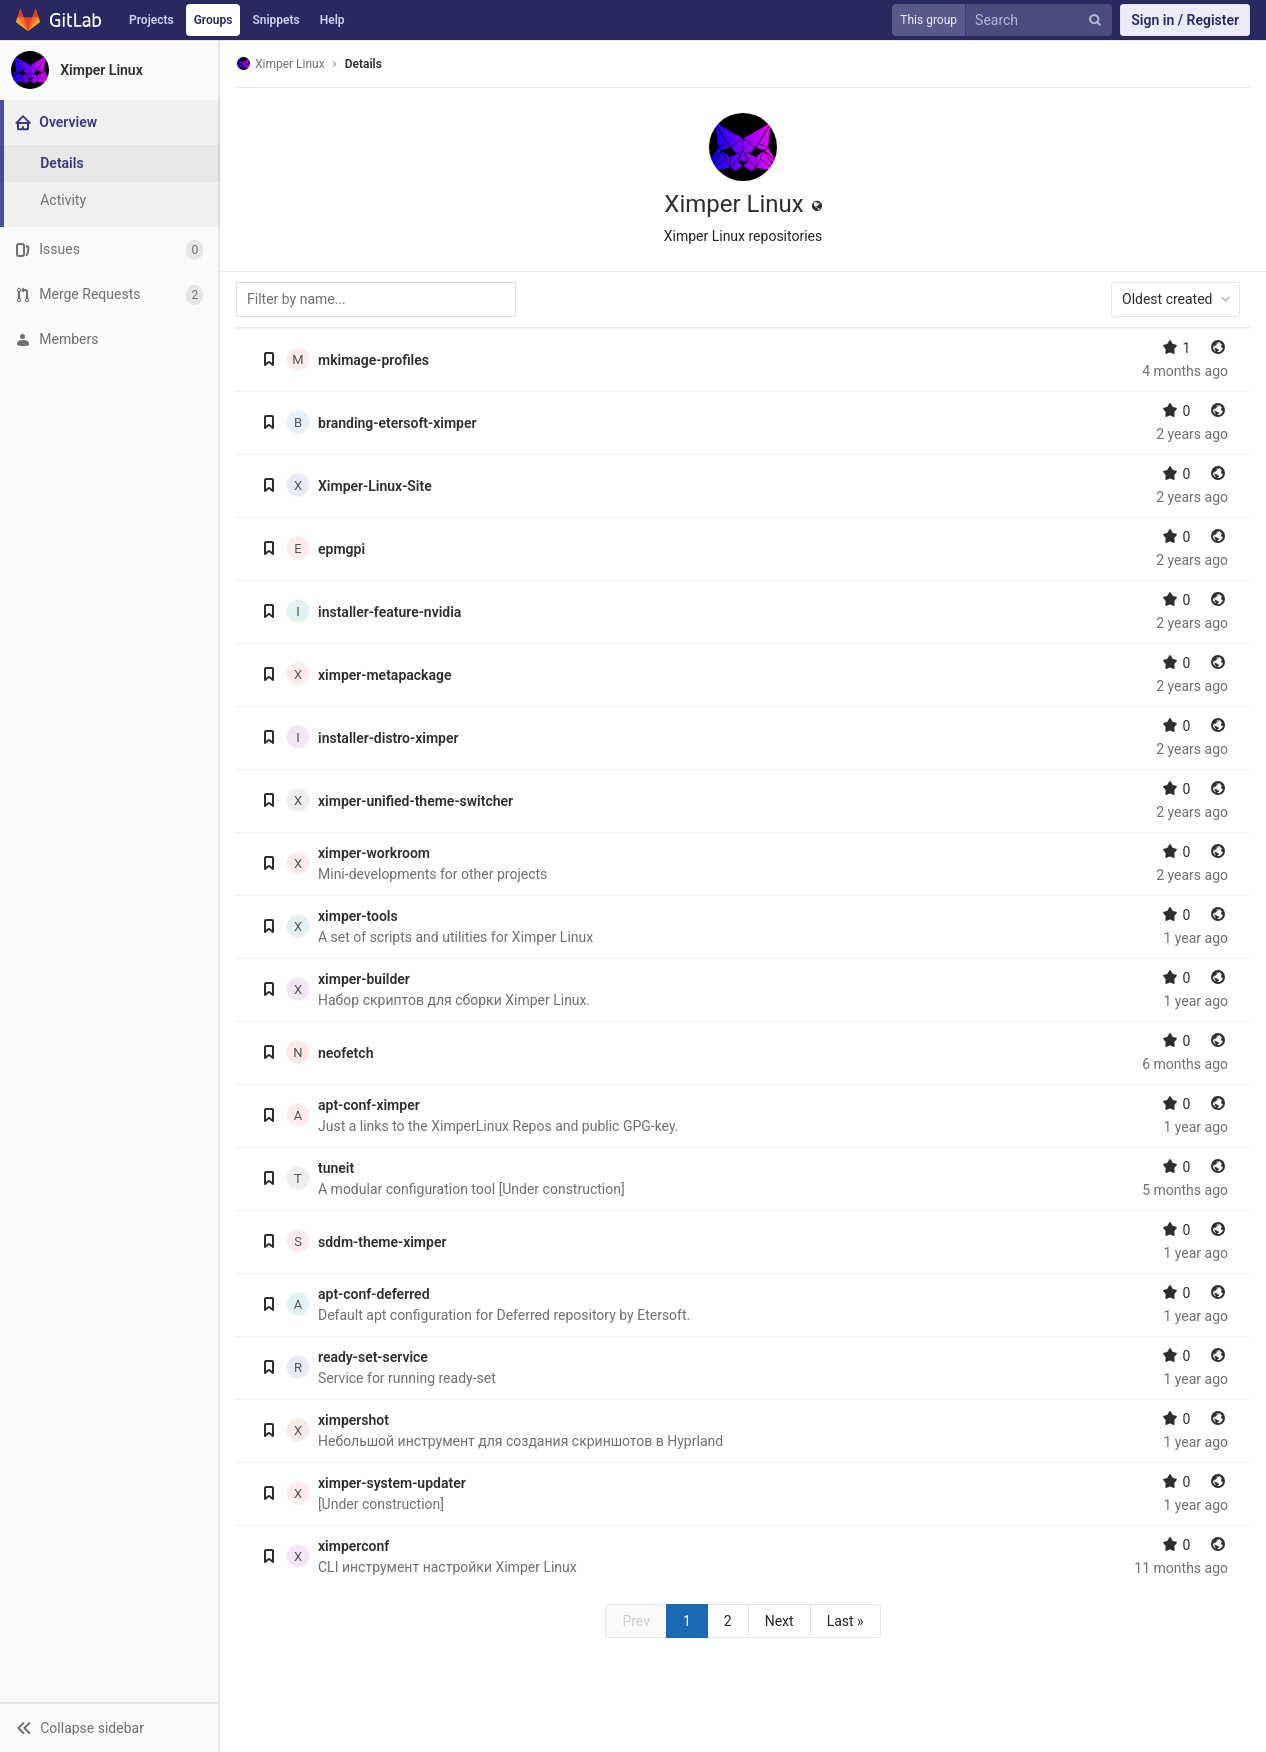  Describe the element at coordinates (280, 63) in the screenshot. I see `Ximper Linux` at that location.